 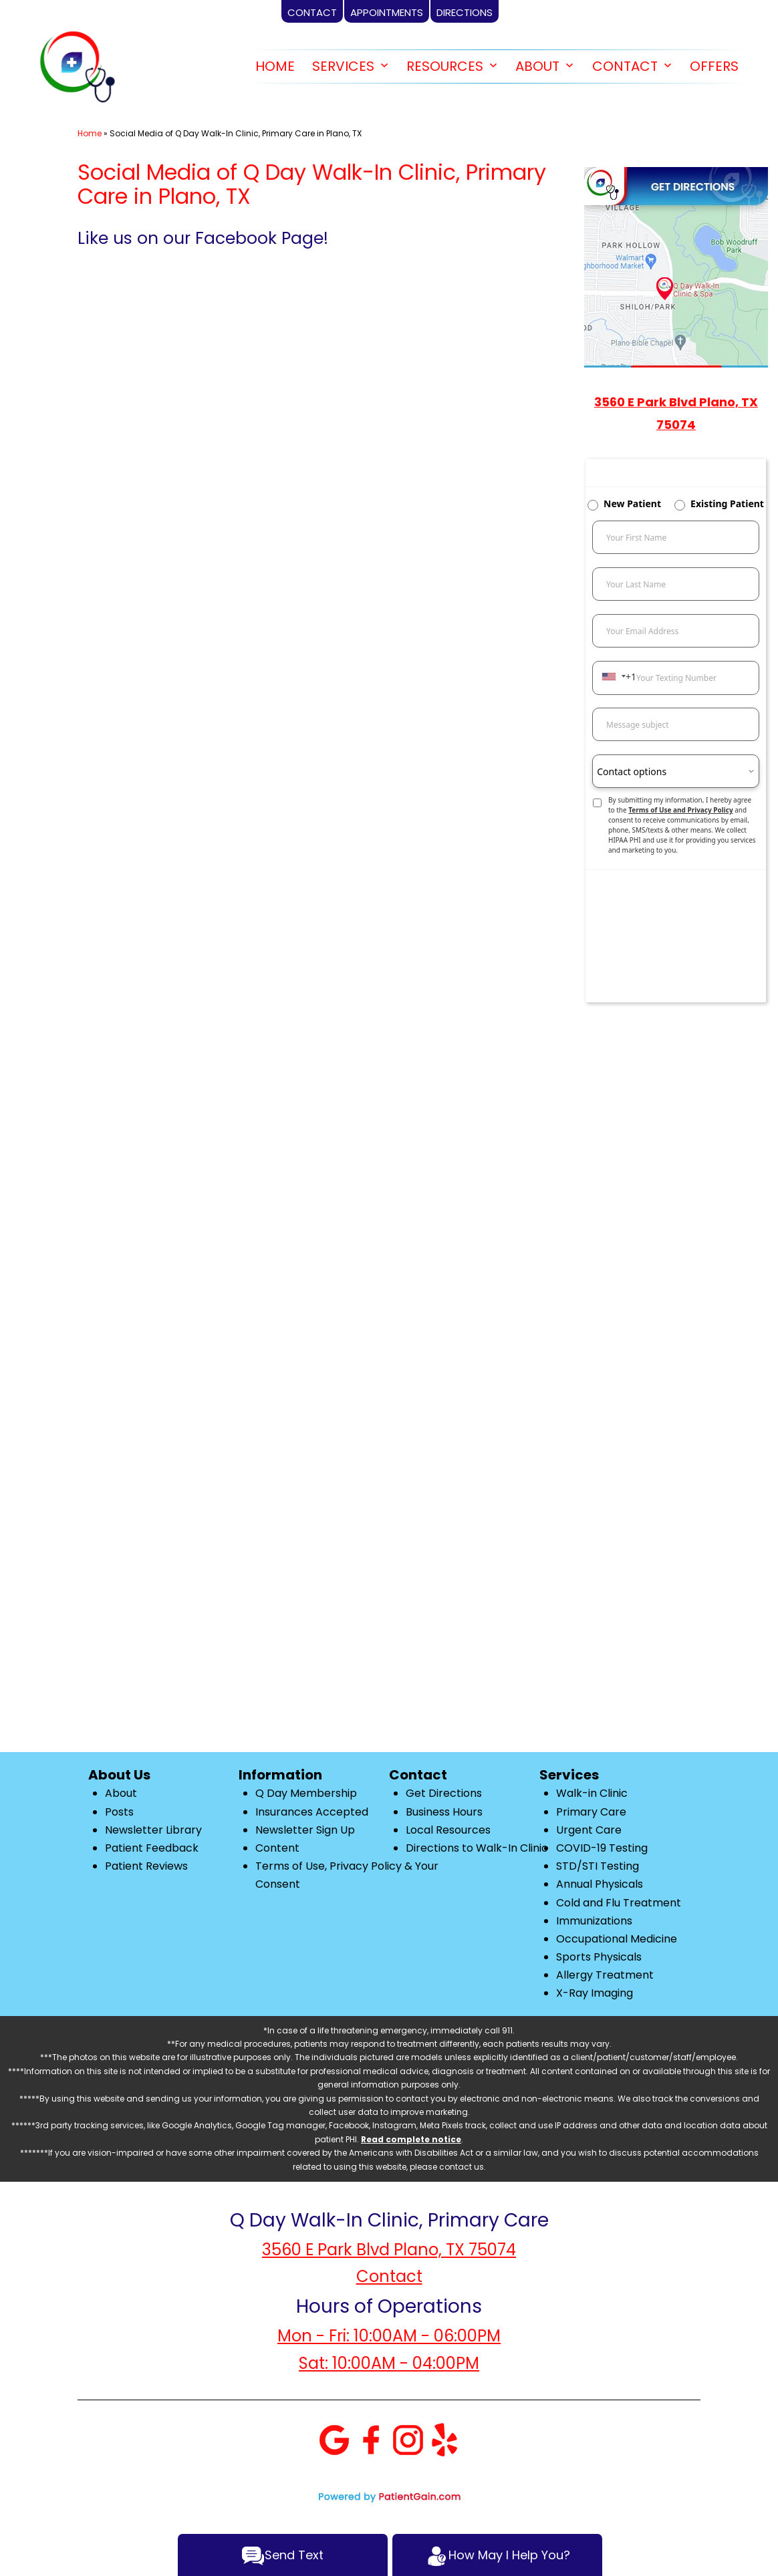 What do you see at coordinates (90, 133) in the screenshot?
I see `Home` at bounding box center [90, 133].